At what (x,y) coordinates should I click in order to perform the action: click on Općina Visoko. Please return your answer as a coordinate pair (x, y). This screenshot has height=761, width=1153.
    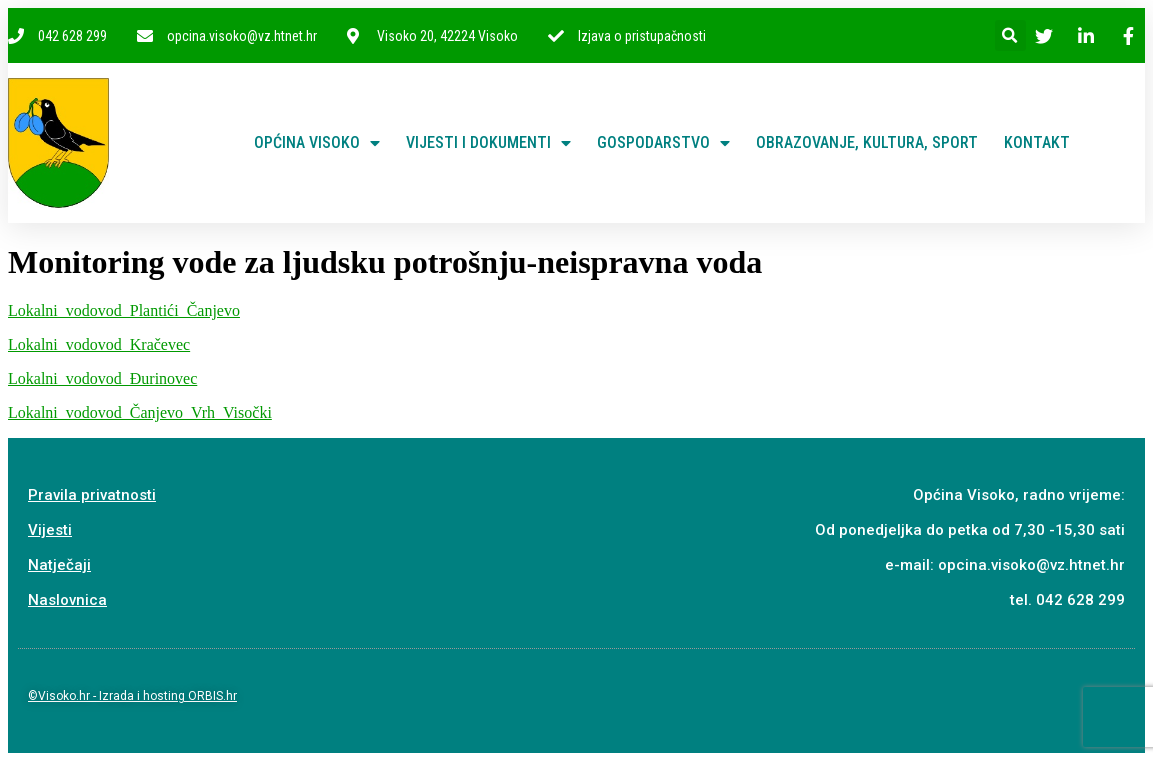
    Looking at the image, I should click on (317, 143).